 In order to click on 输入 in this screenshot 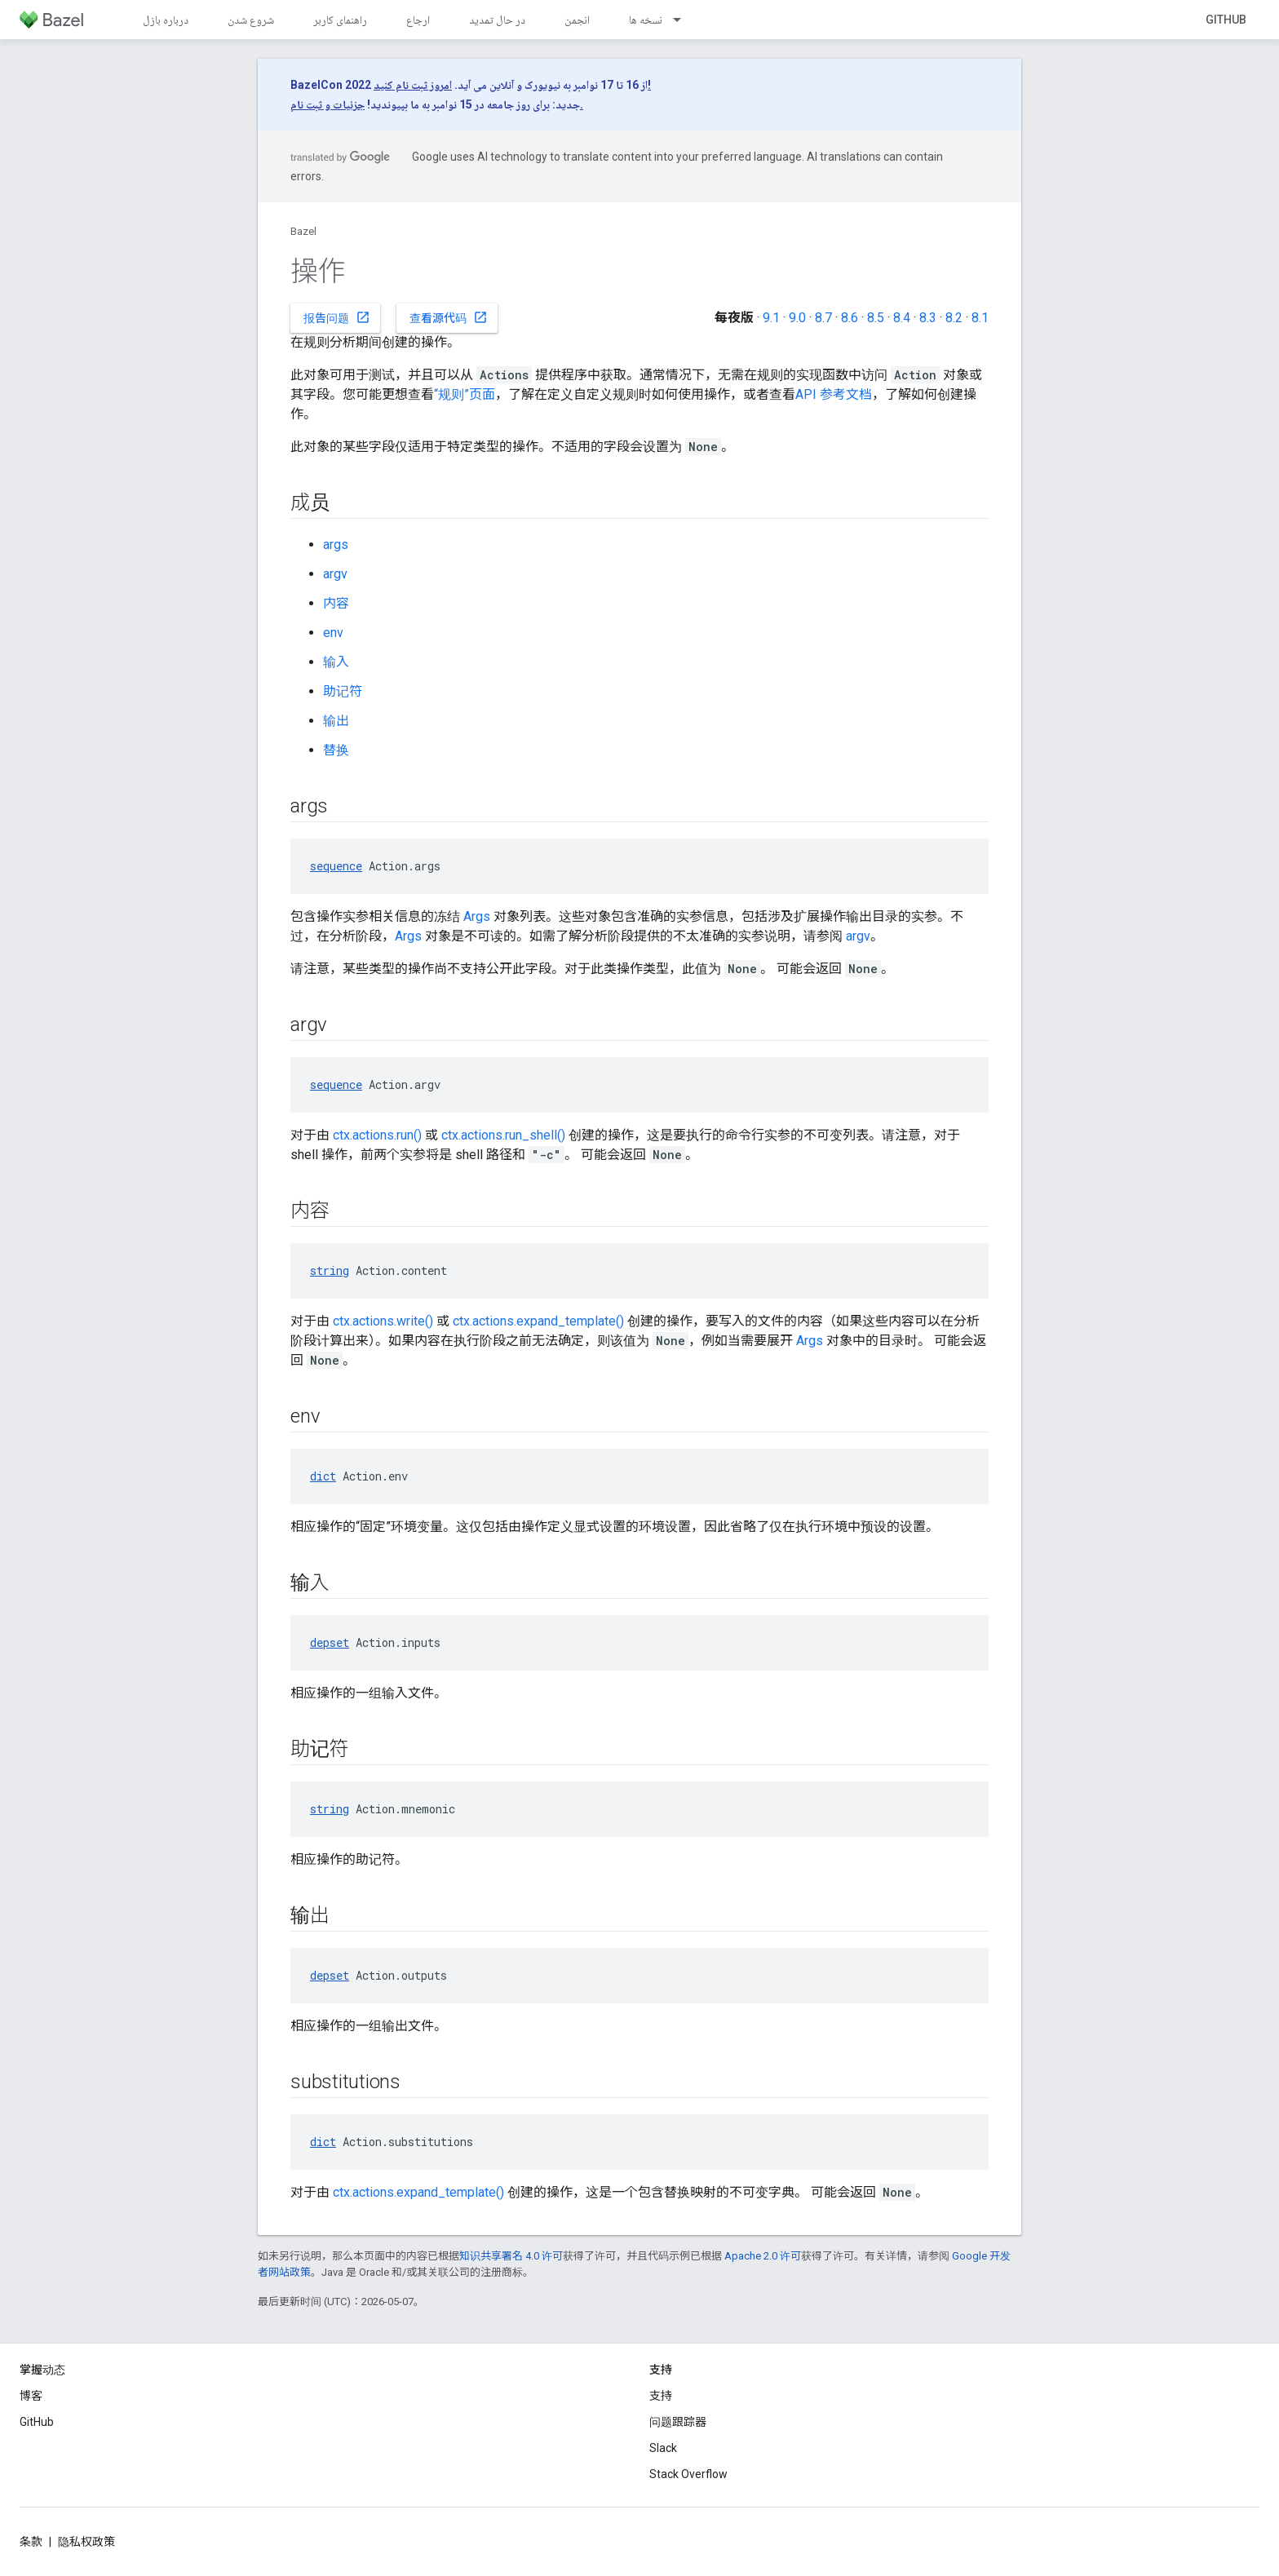, I will do `click(336, 662)`.